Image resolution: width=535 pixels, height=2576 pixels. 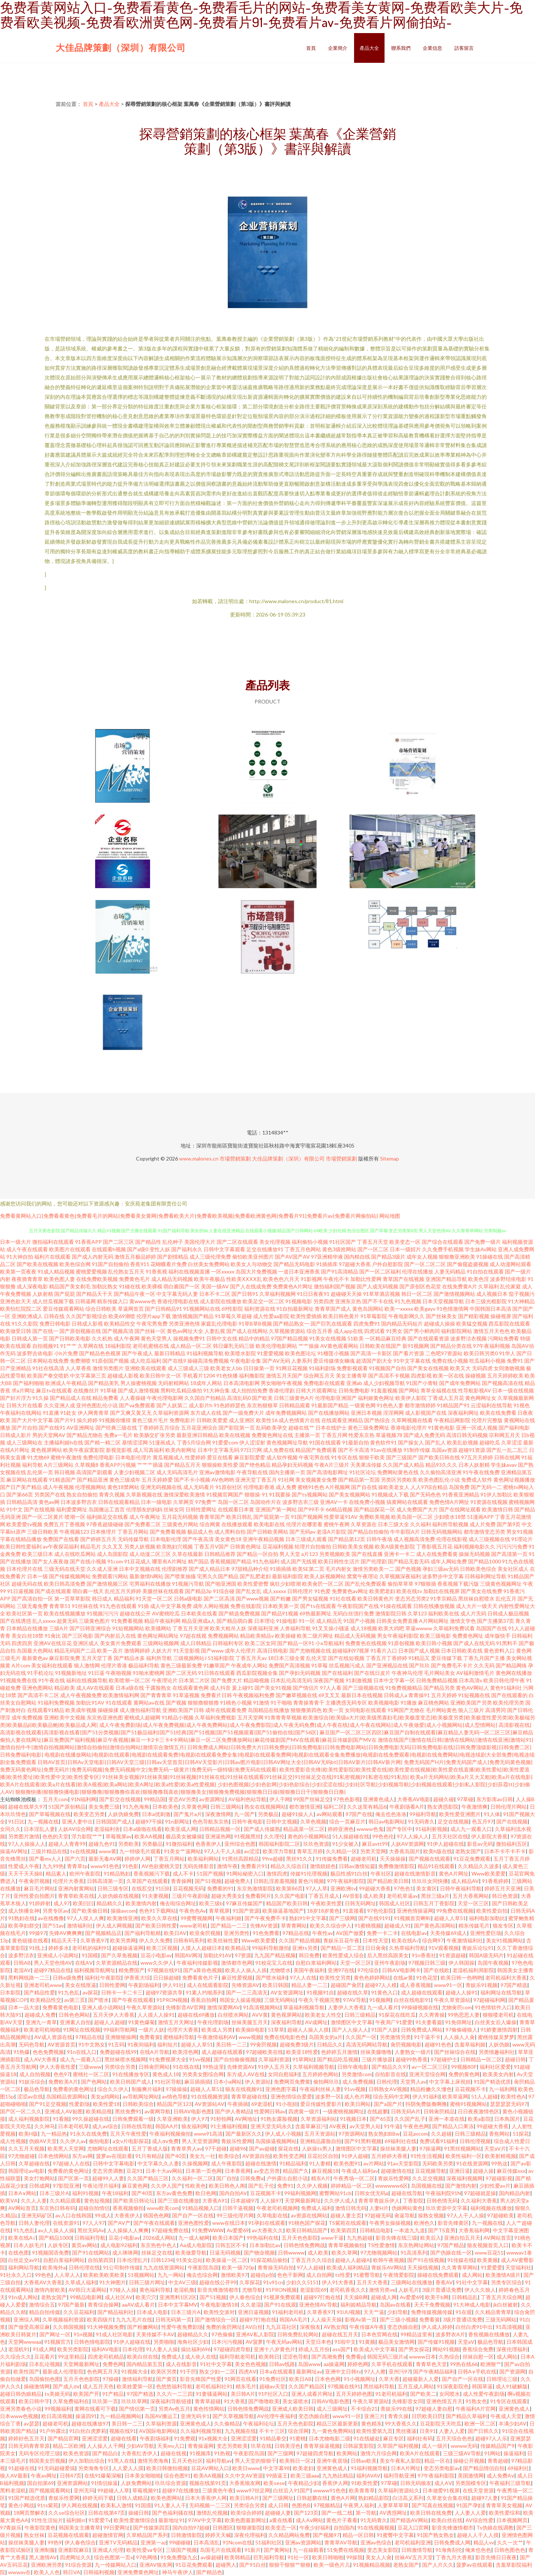 I want to click on 欧美区另类, so click(x=164, y=2371).